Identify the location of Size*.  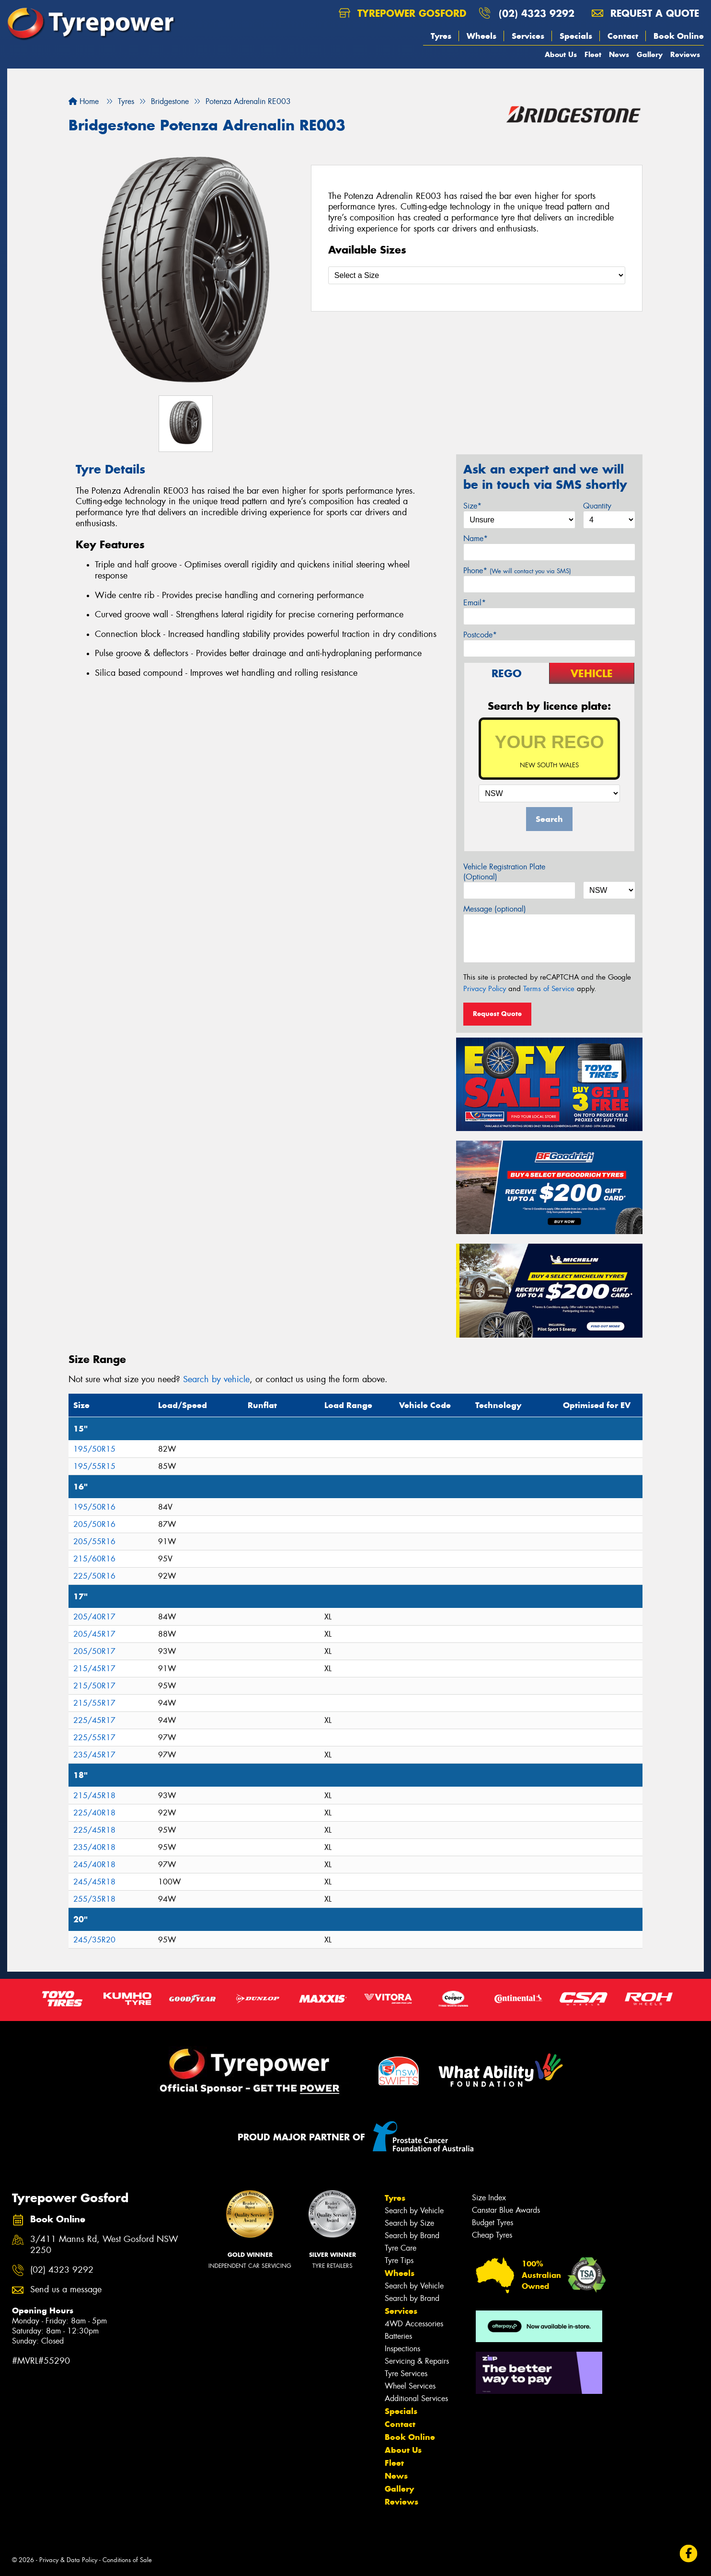
(472, 506).